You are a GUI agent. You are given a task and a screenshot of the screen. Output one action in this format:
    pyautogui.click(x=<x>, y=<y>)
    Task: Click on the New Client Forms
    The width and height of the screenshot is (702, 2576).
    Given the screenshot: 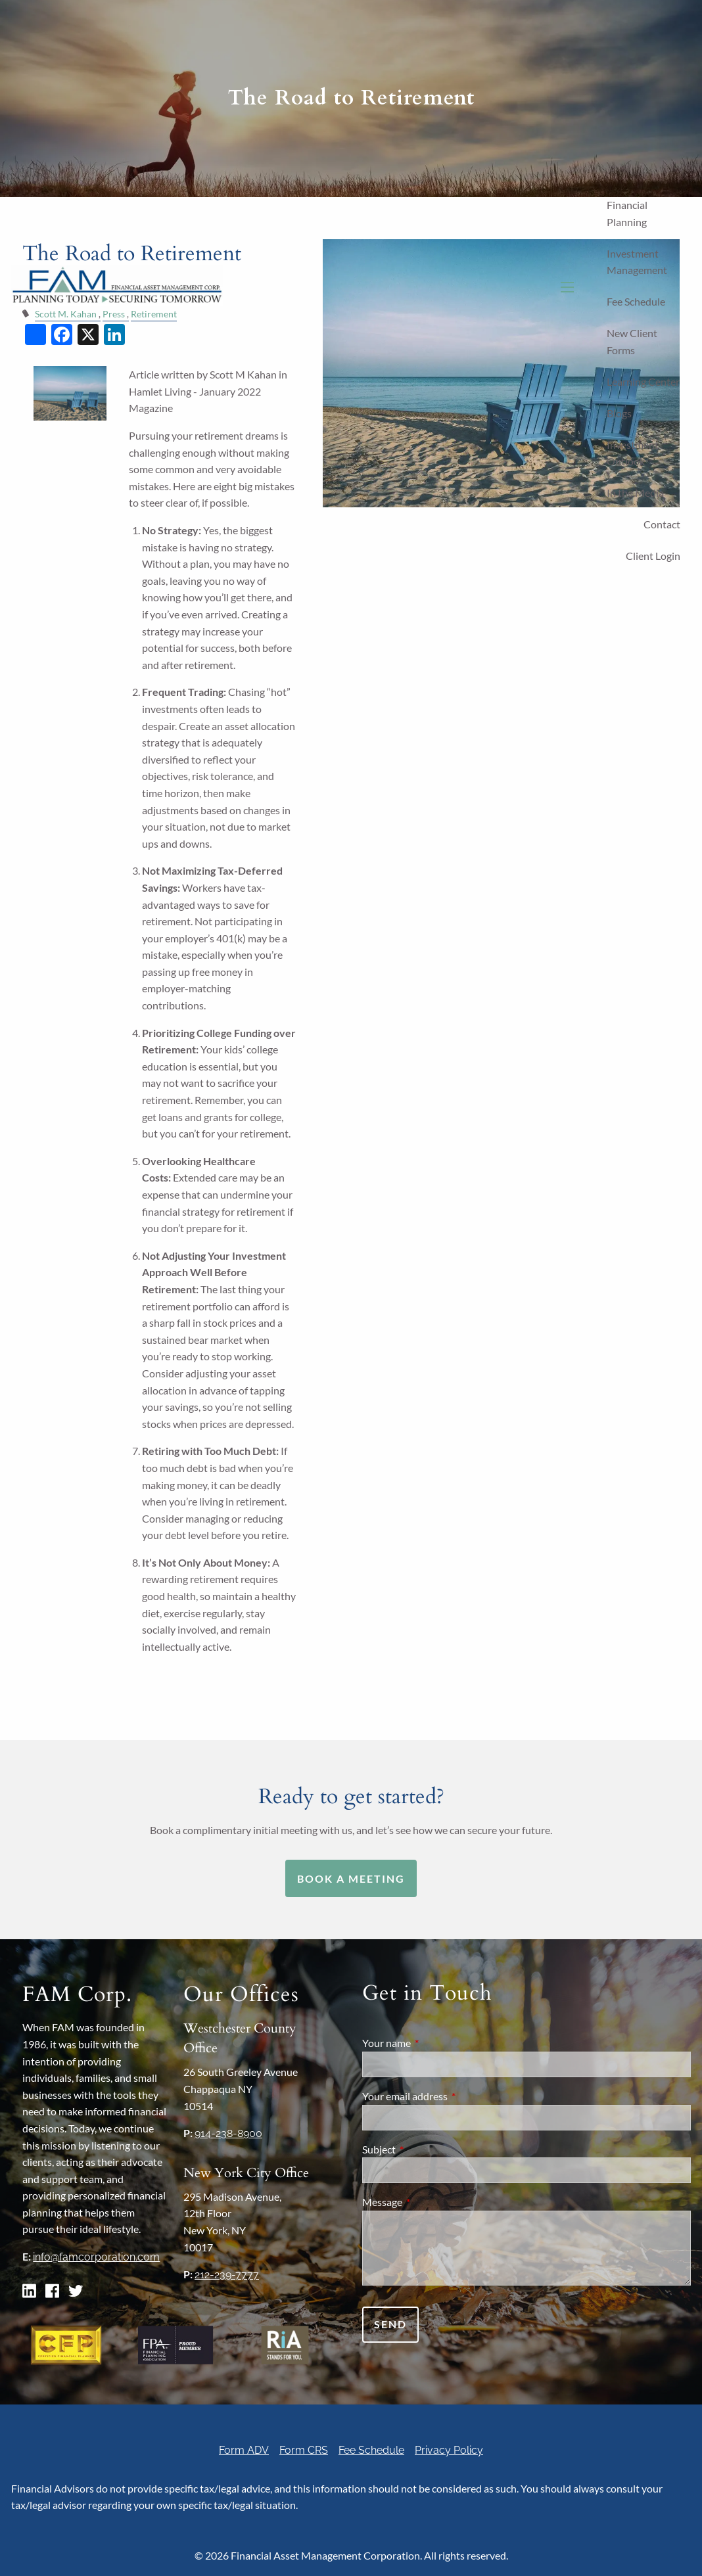 What is the action you would take?
    pyautogui.click(x=632, y=341)
    